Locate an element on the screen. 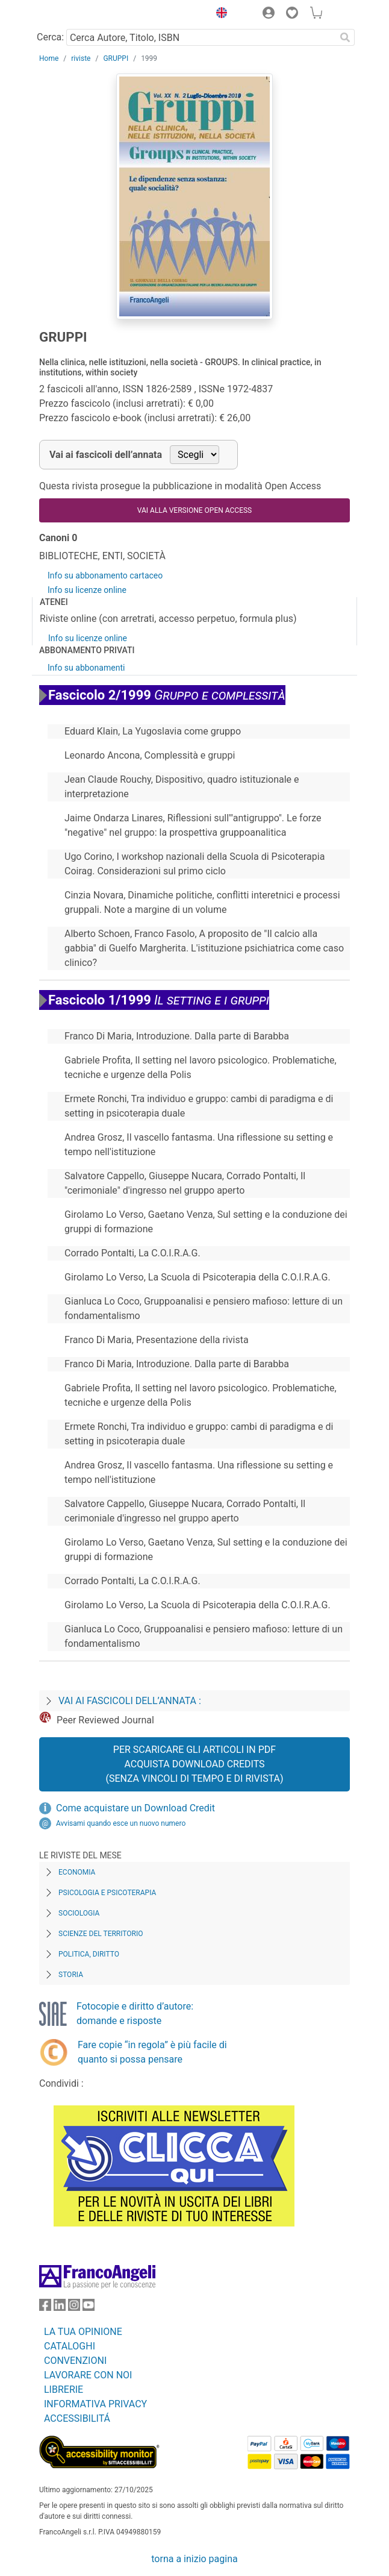  [FrancoAngeli su Facebook] is located at coordinates (45, 2307).